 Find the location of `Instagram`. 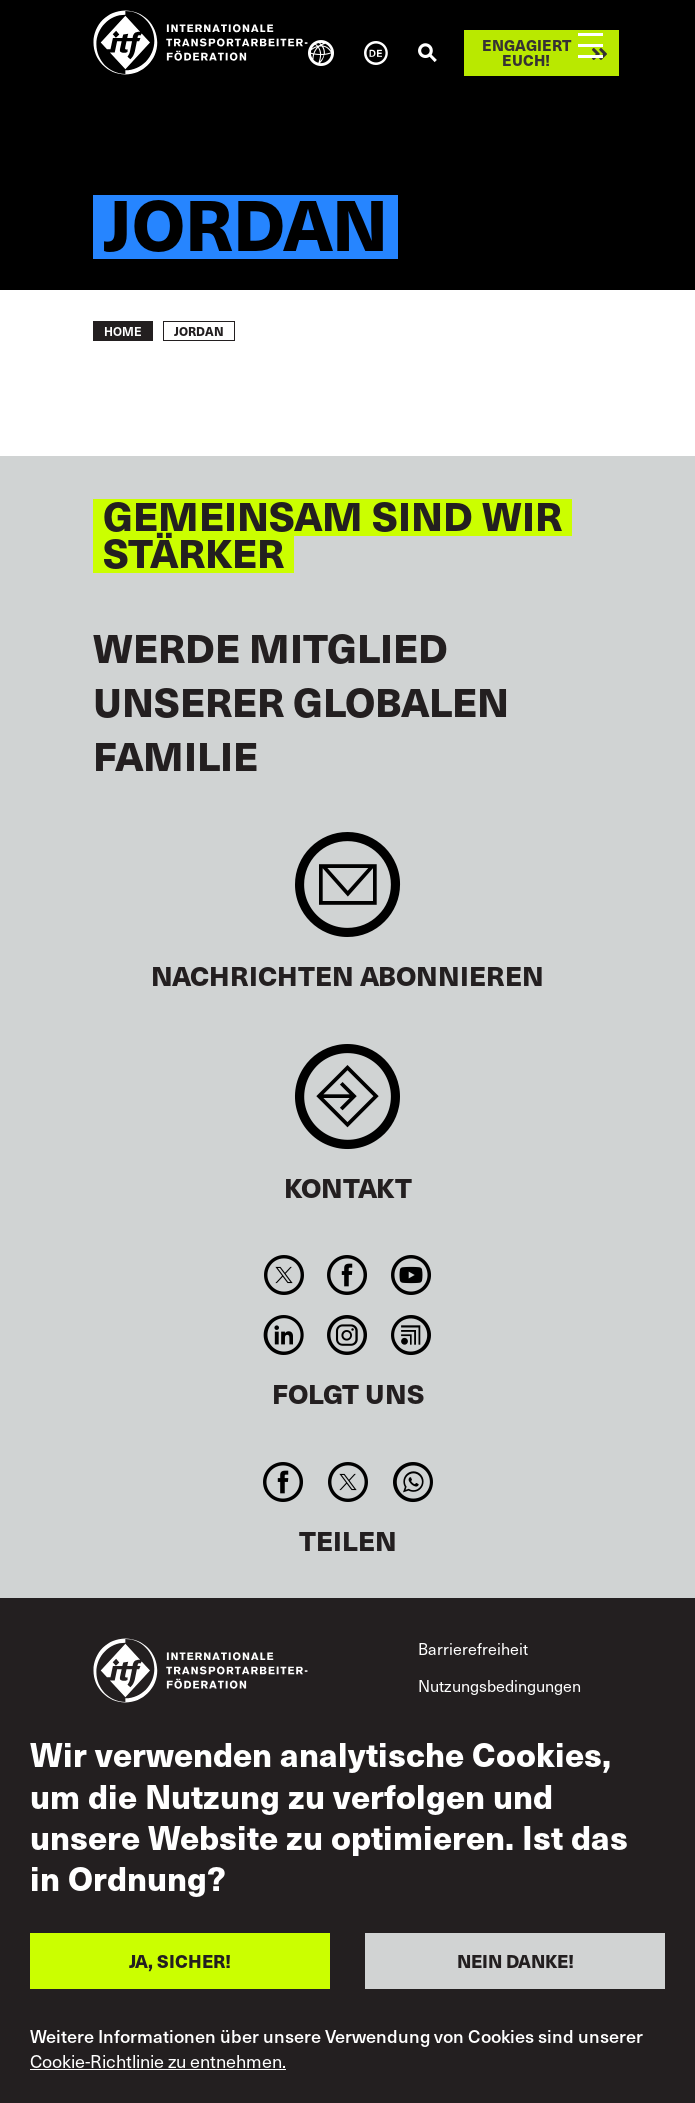

Instagram is located at coordinates (347, 1335).